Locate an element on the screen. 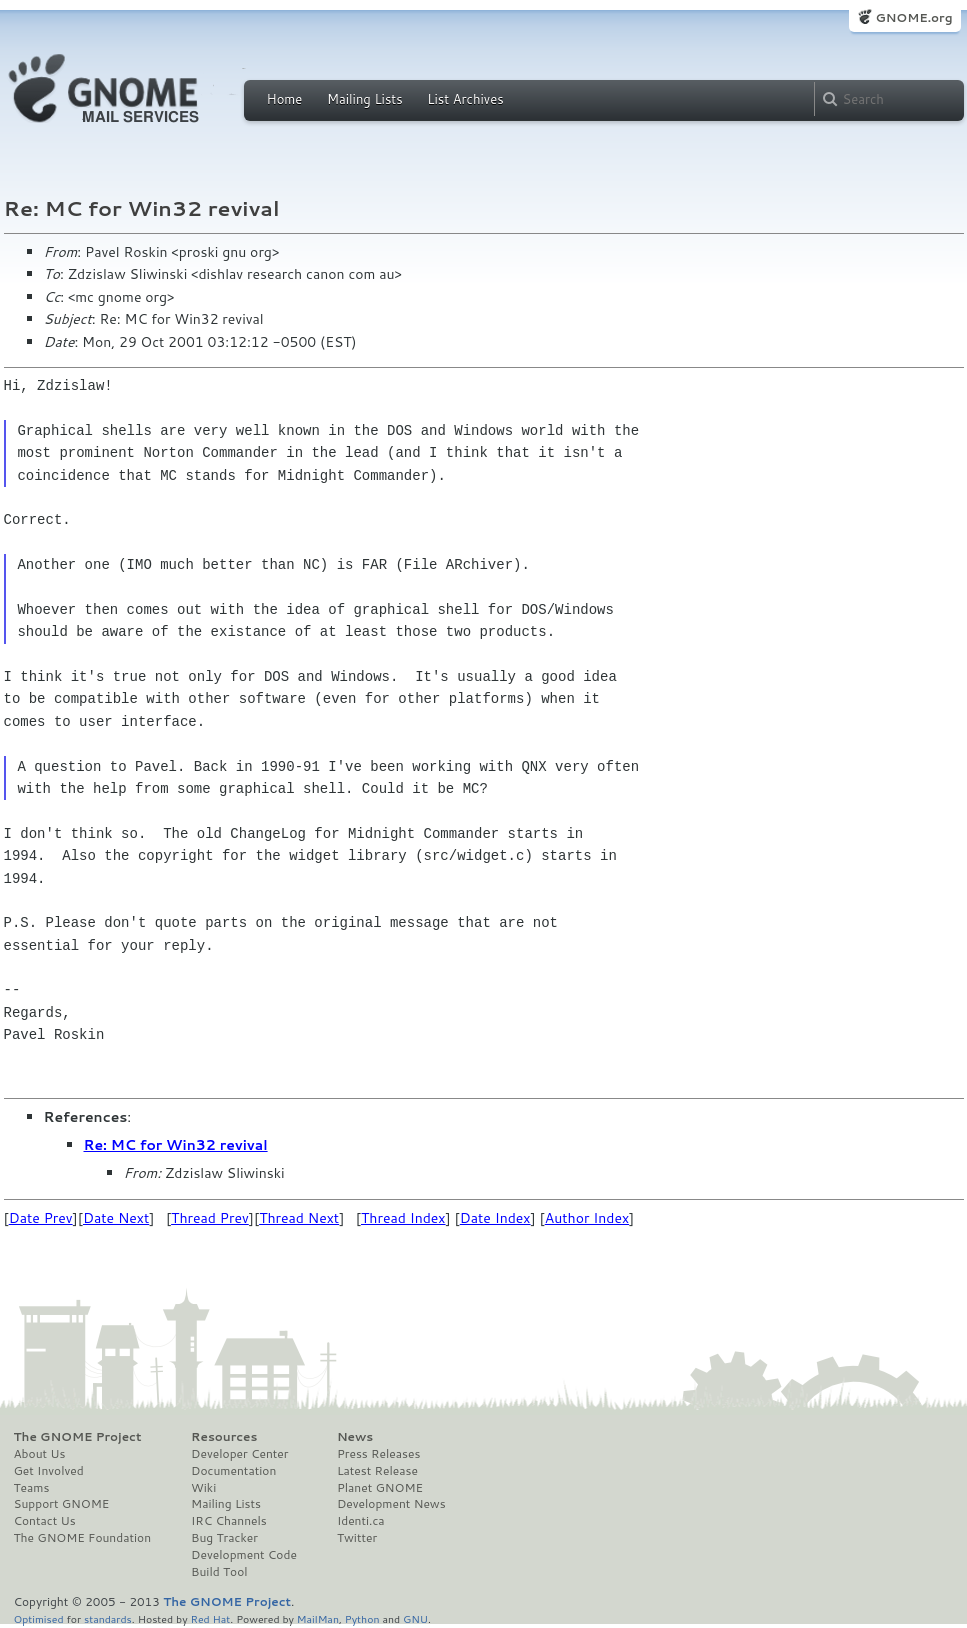 This screenshot has height=1628, width=967. Documentation is located at coordinates (233, 1471).